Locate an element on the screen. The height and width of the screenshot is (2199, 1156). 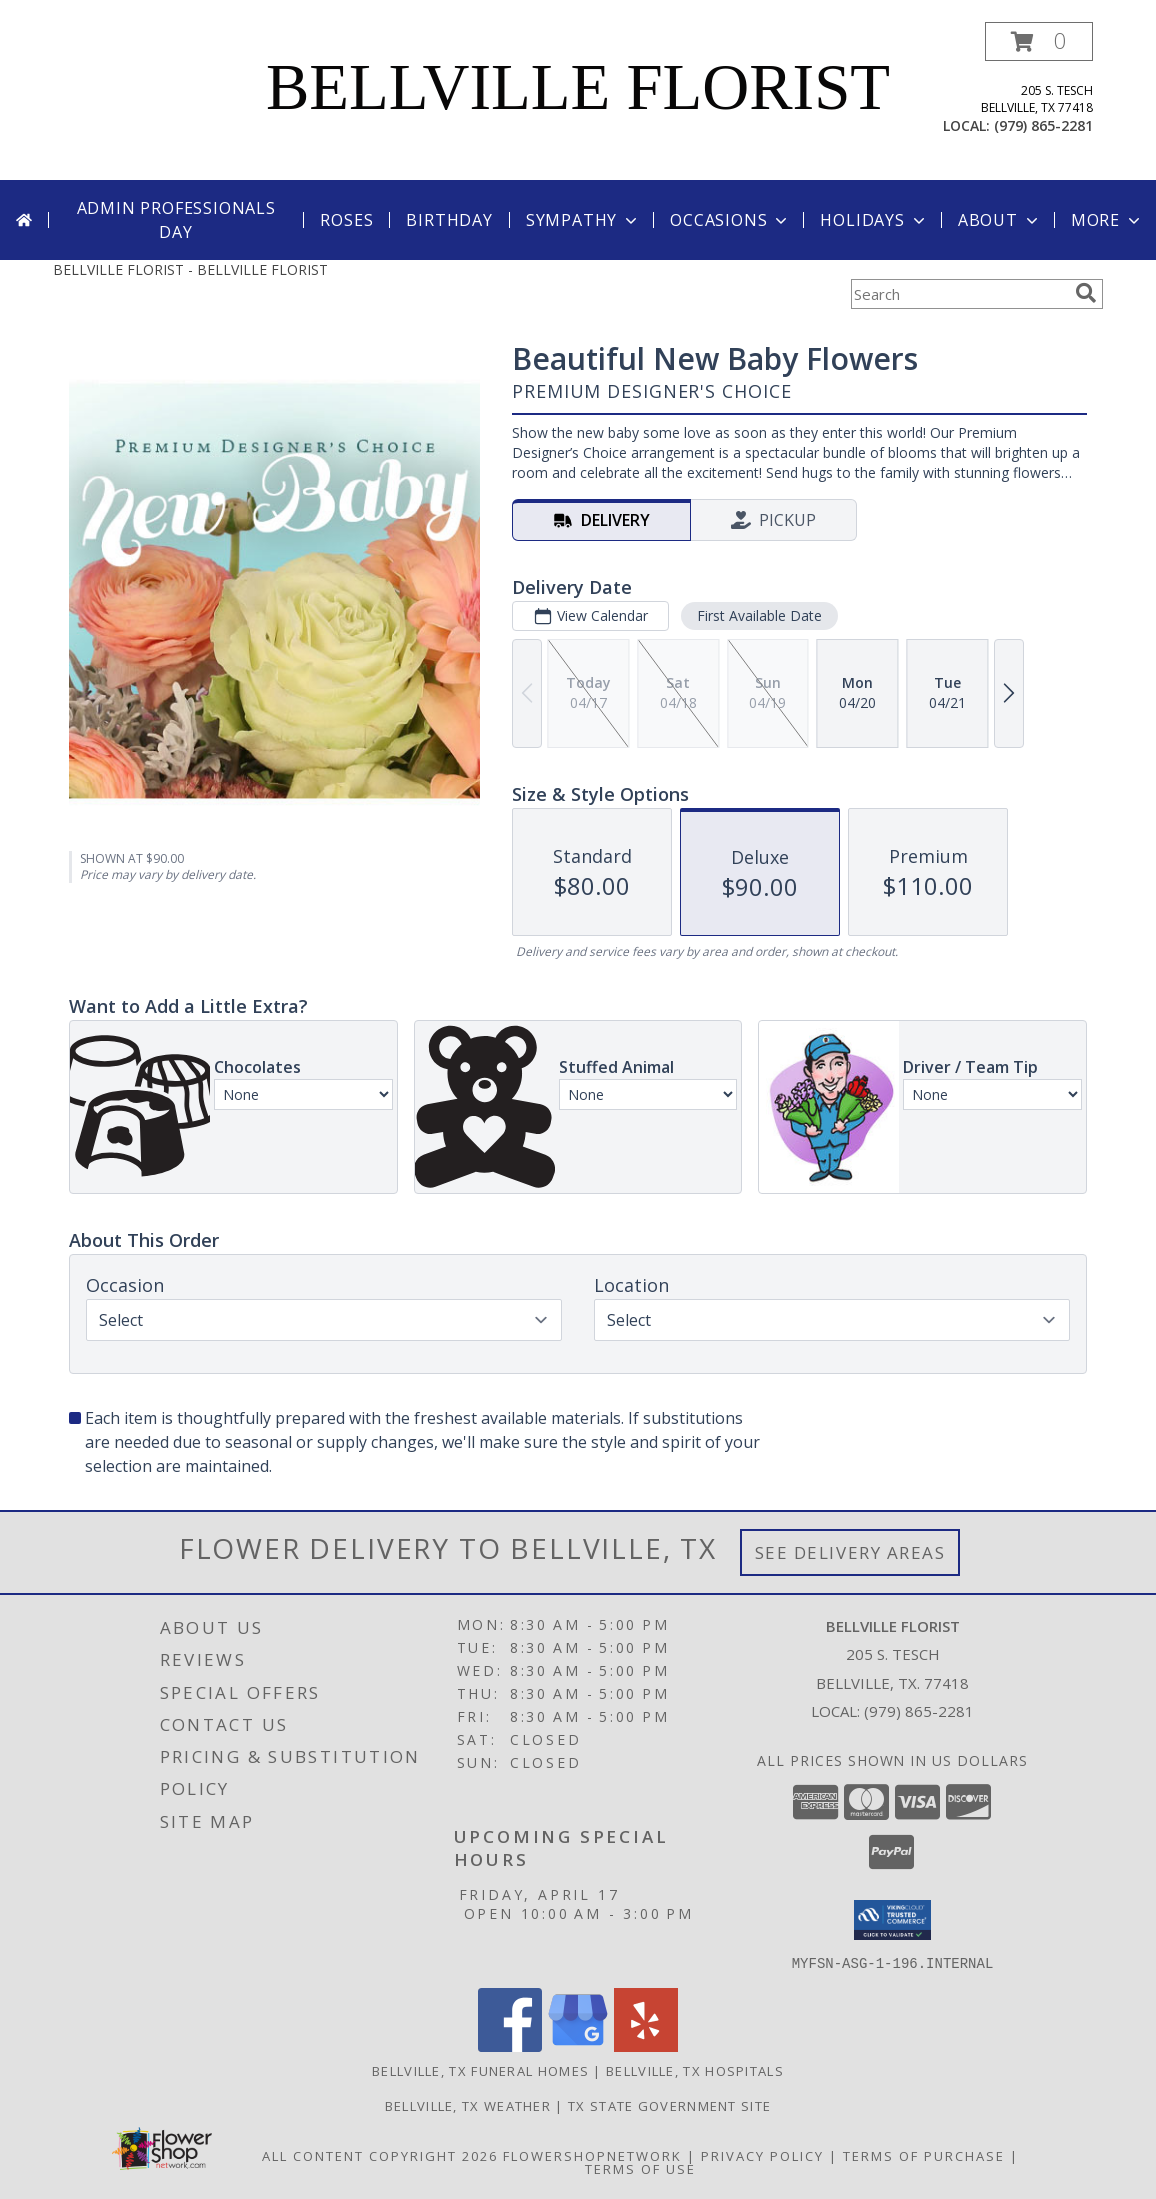
Terms of Purchase [Open Terms of Purchase in new window] is located at coordinates (924, 2155).